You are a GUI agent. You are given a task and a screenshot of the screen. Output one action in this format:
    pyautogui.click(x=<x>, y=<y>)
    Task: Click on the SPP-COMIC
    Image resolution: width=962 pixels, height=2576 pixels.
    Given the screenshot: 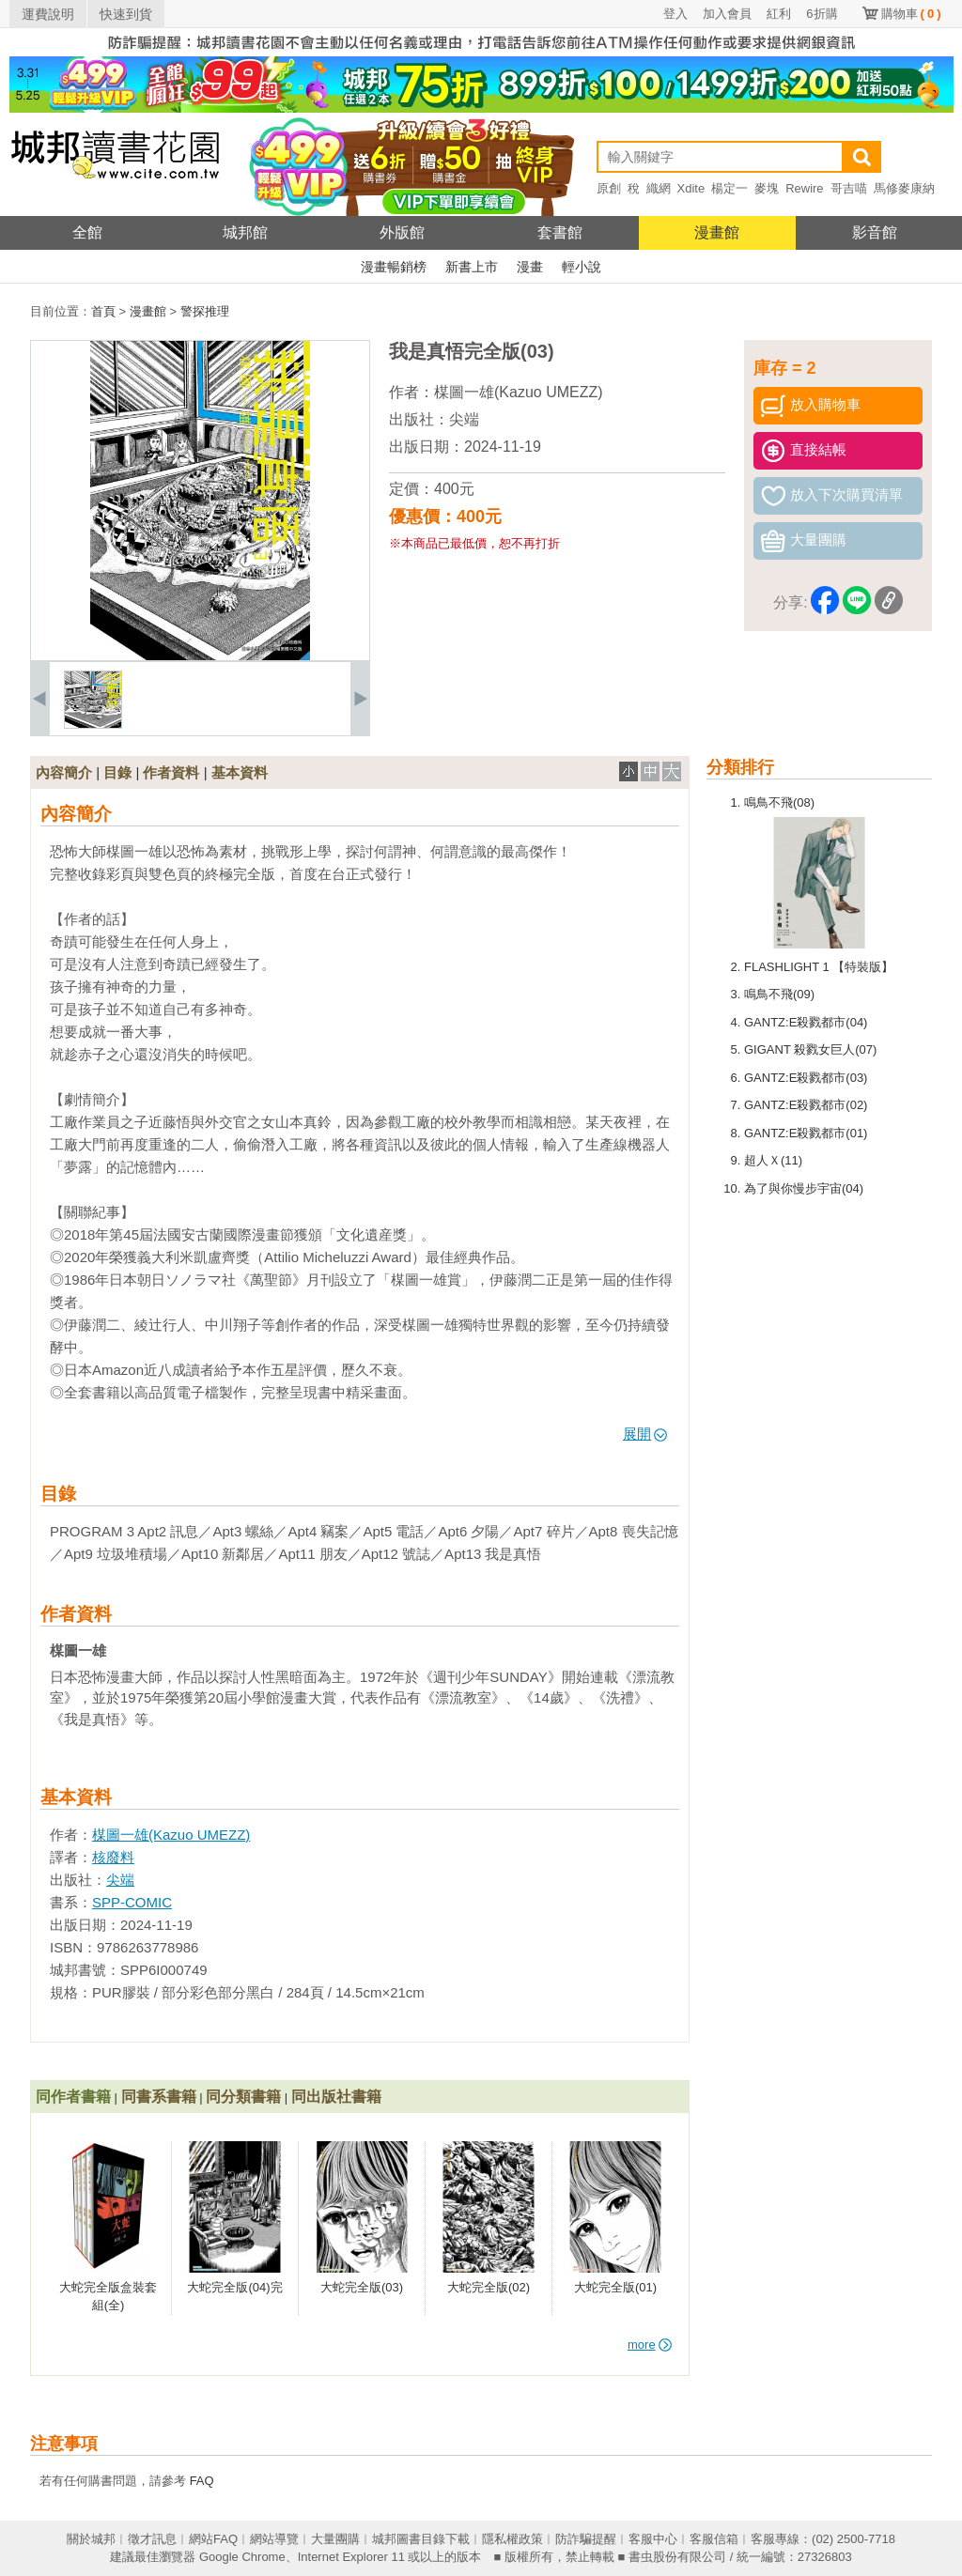 What is the action you would take?
    pyautogui.click(x=132, y=1902)
    